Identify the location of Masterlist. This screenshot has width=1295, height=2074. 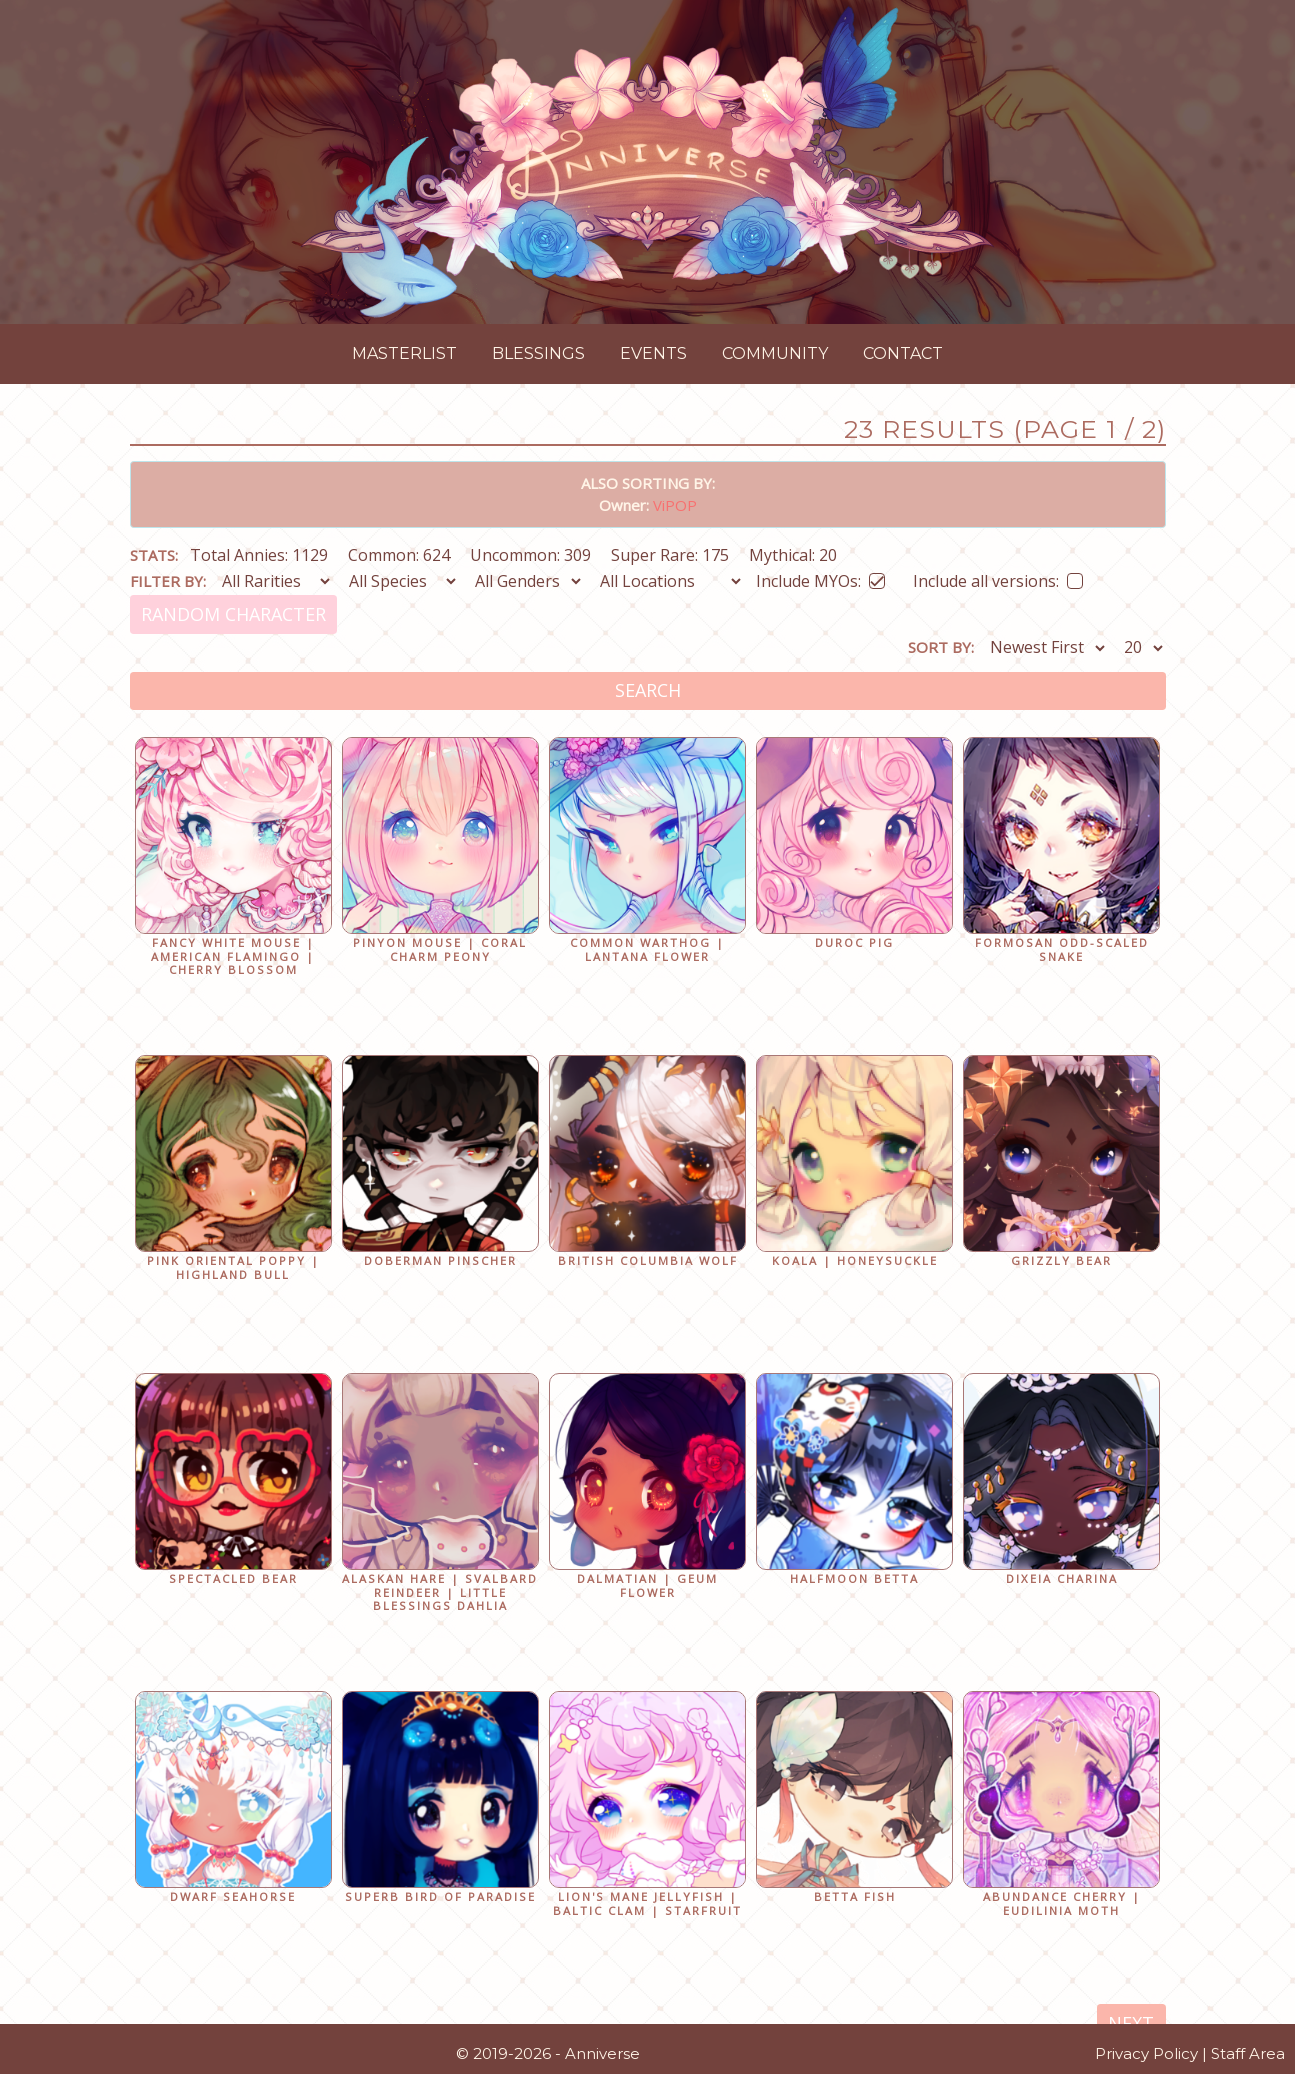
(404, 353).